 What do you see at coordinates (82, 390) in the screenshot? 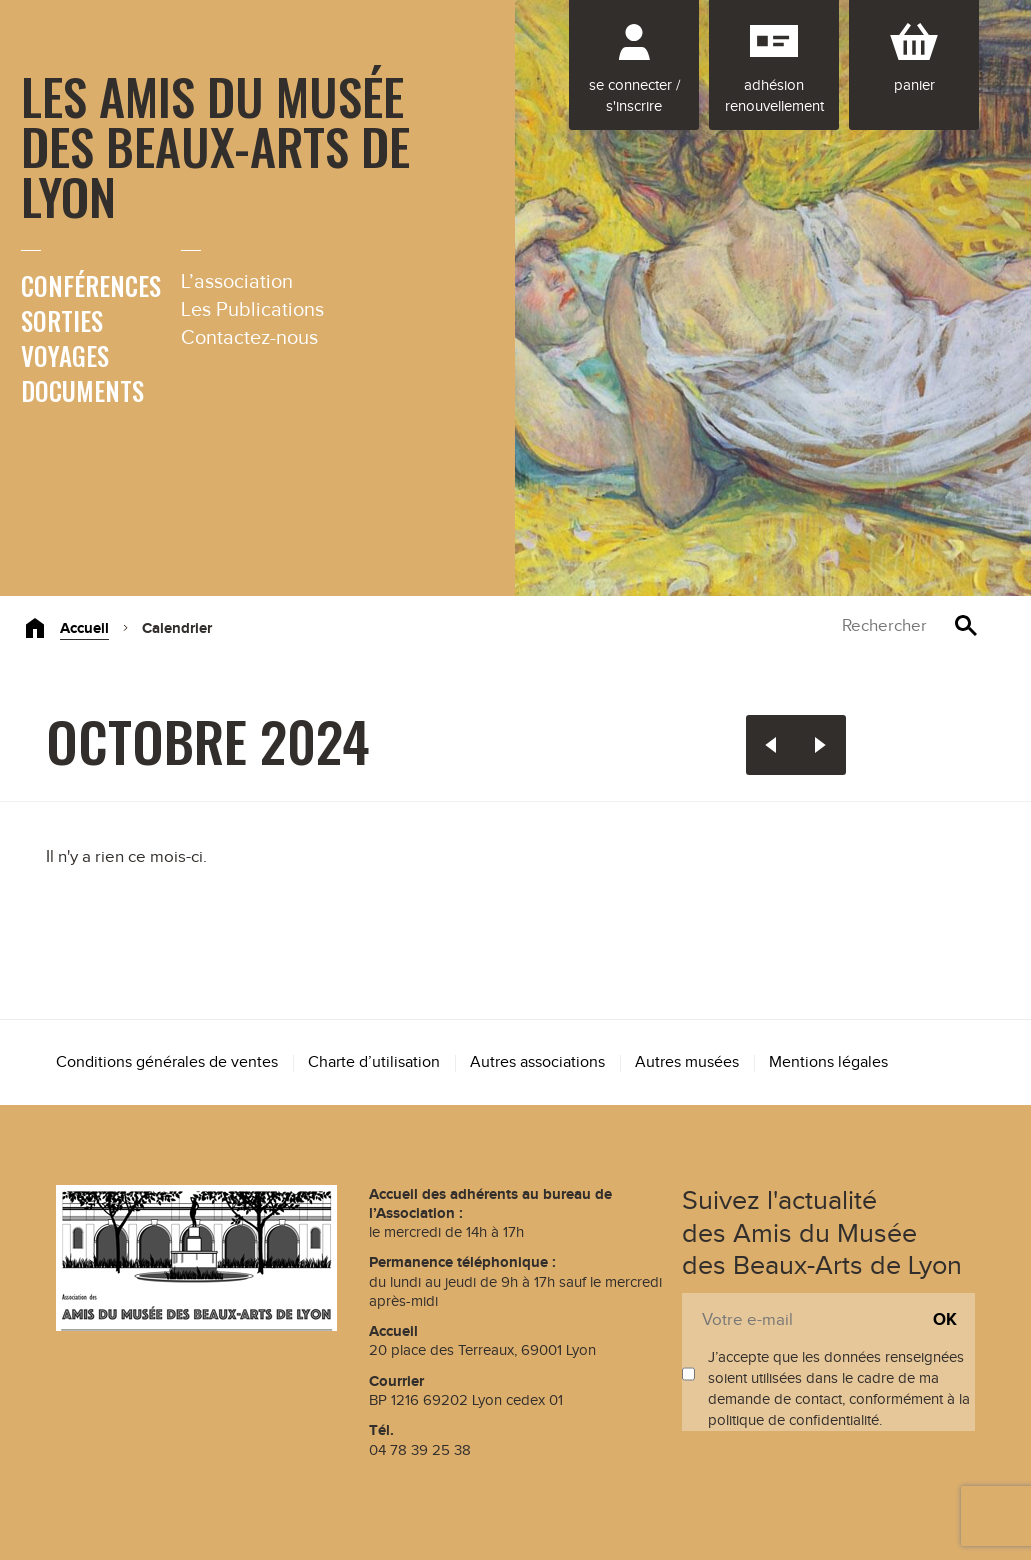
I see `Documents` at bounding box center [82, 390].